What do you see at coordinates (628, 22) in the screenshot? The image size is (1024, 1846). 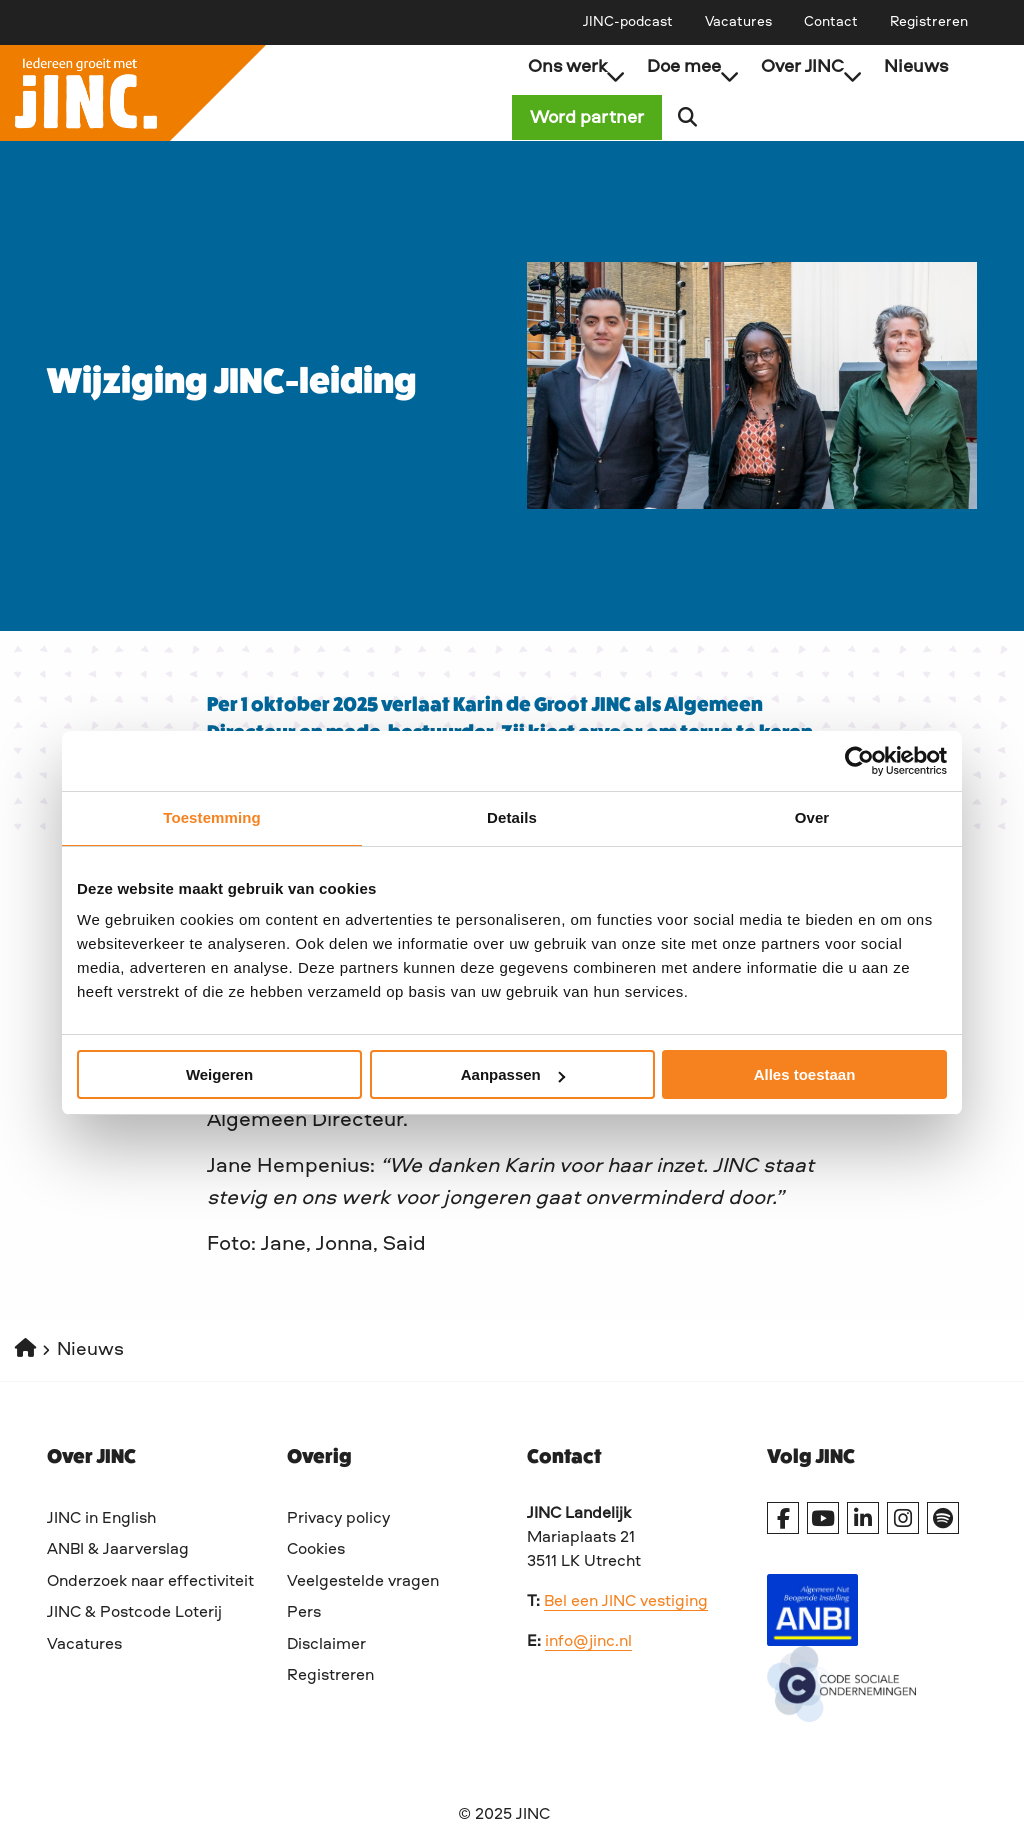 I see `JINC-podcast` at bounding box center [628, 22].